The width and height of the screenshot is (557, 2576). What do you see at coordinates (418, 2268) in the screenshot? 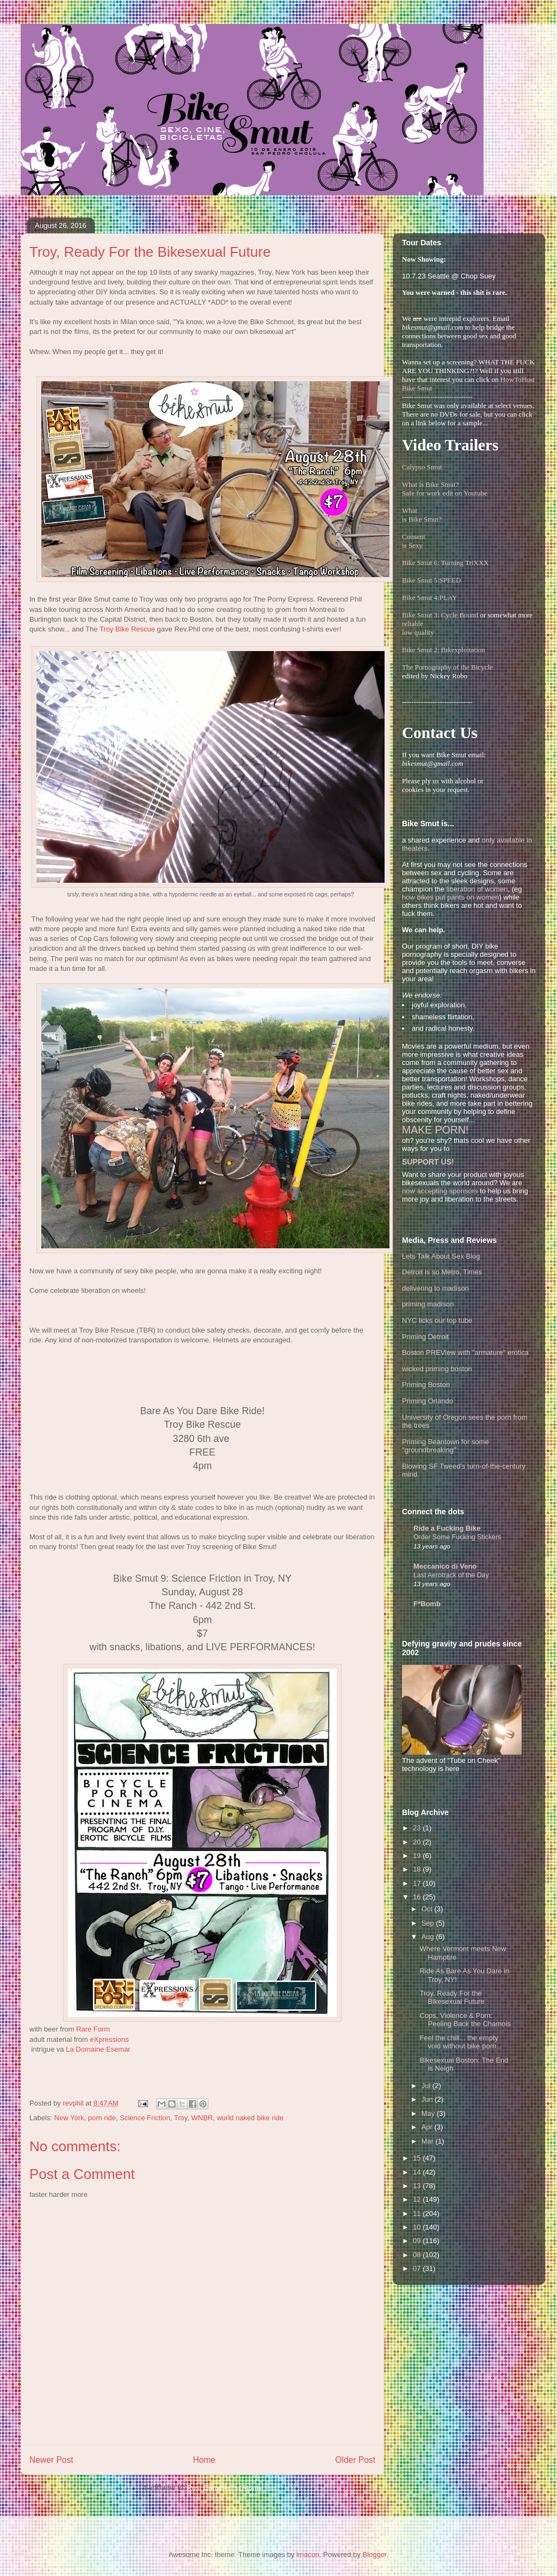
I see `07` at bounding box center [418, 2268].